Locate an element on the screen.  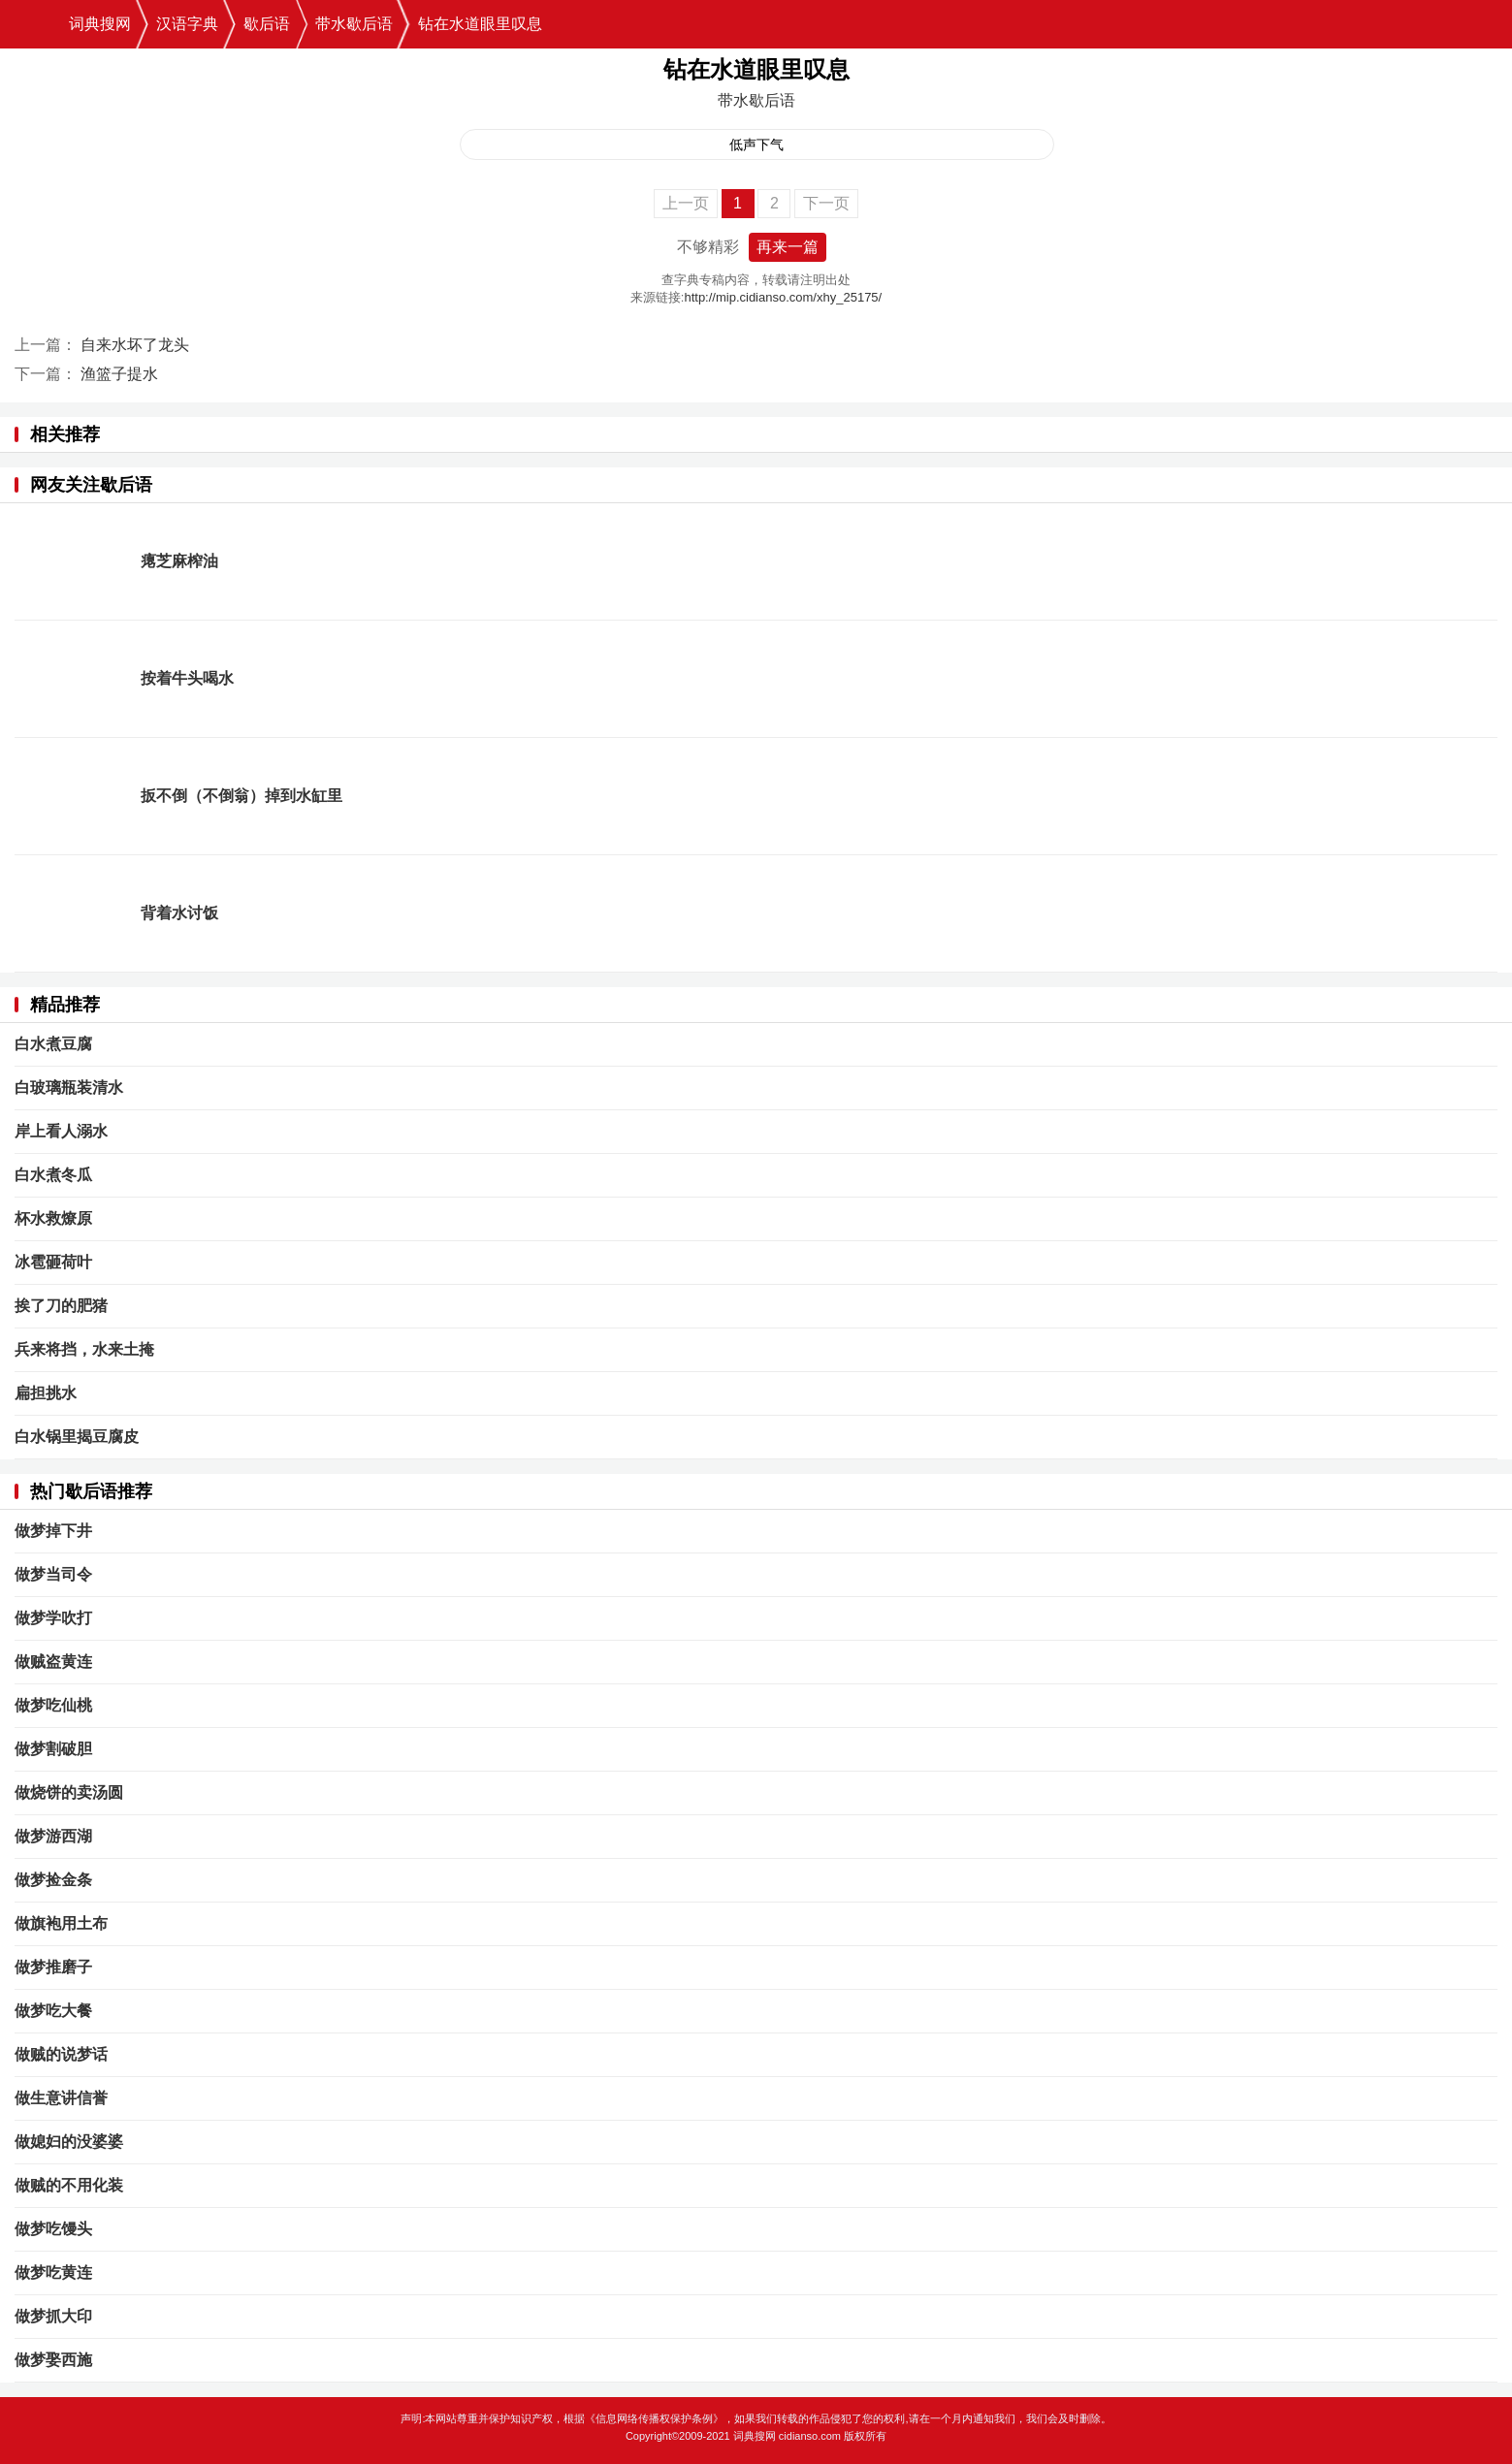
白玻璃瓶装清水 is located at coordinates (69, 1087).